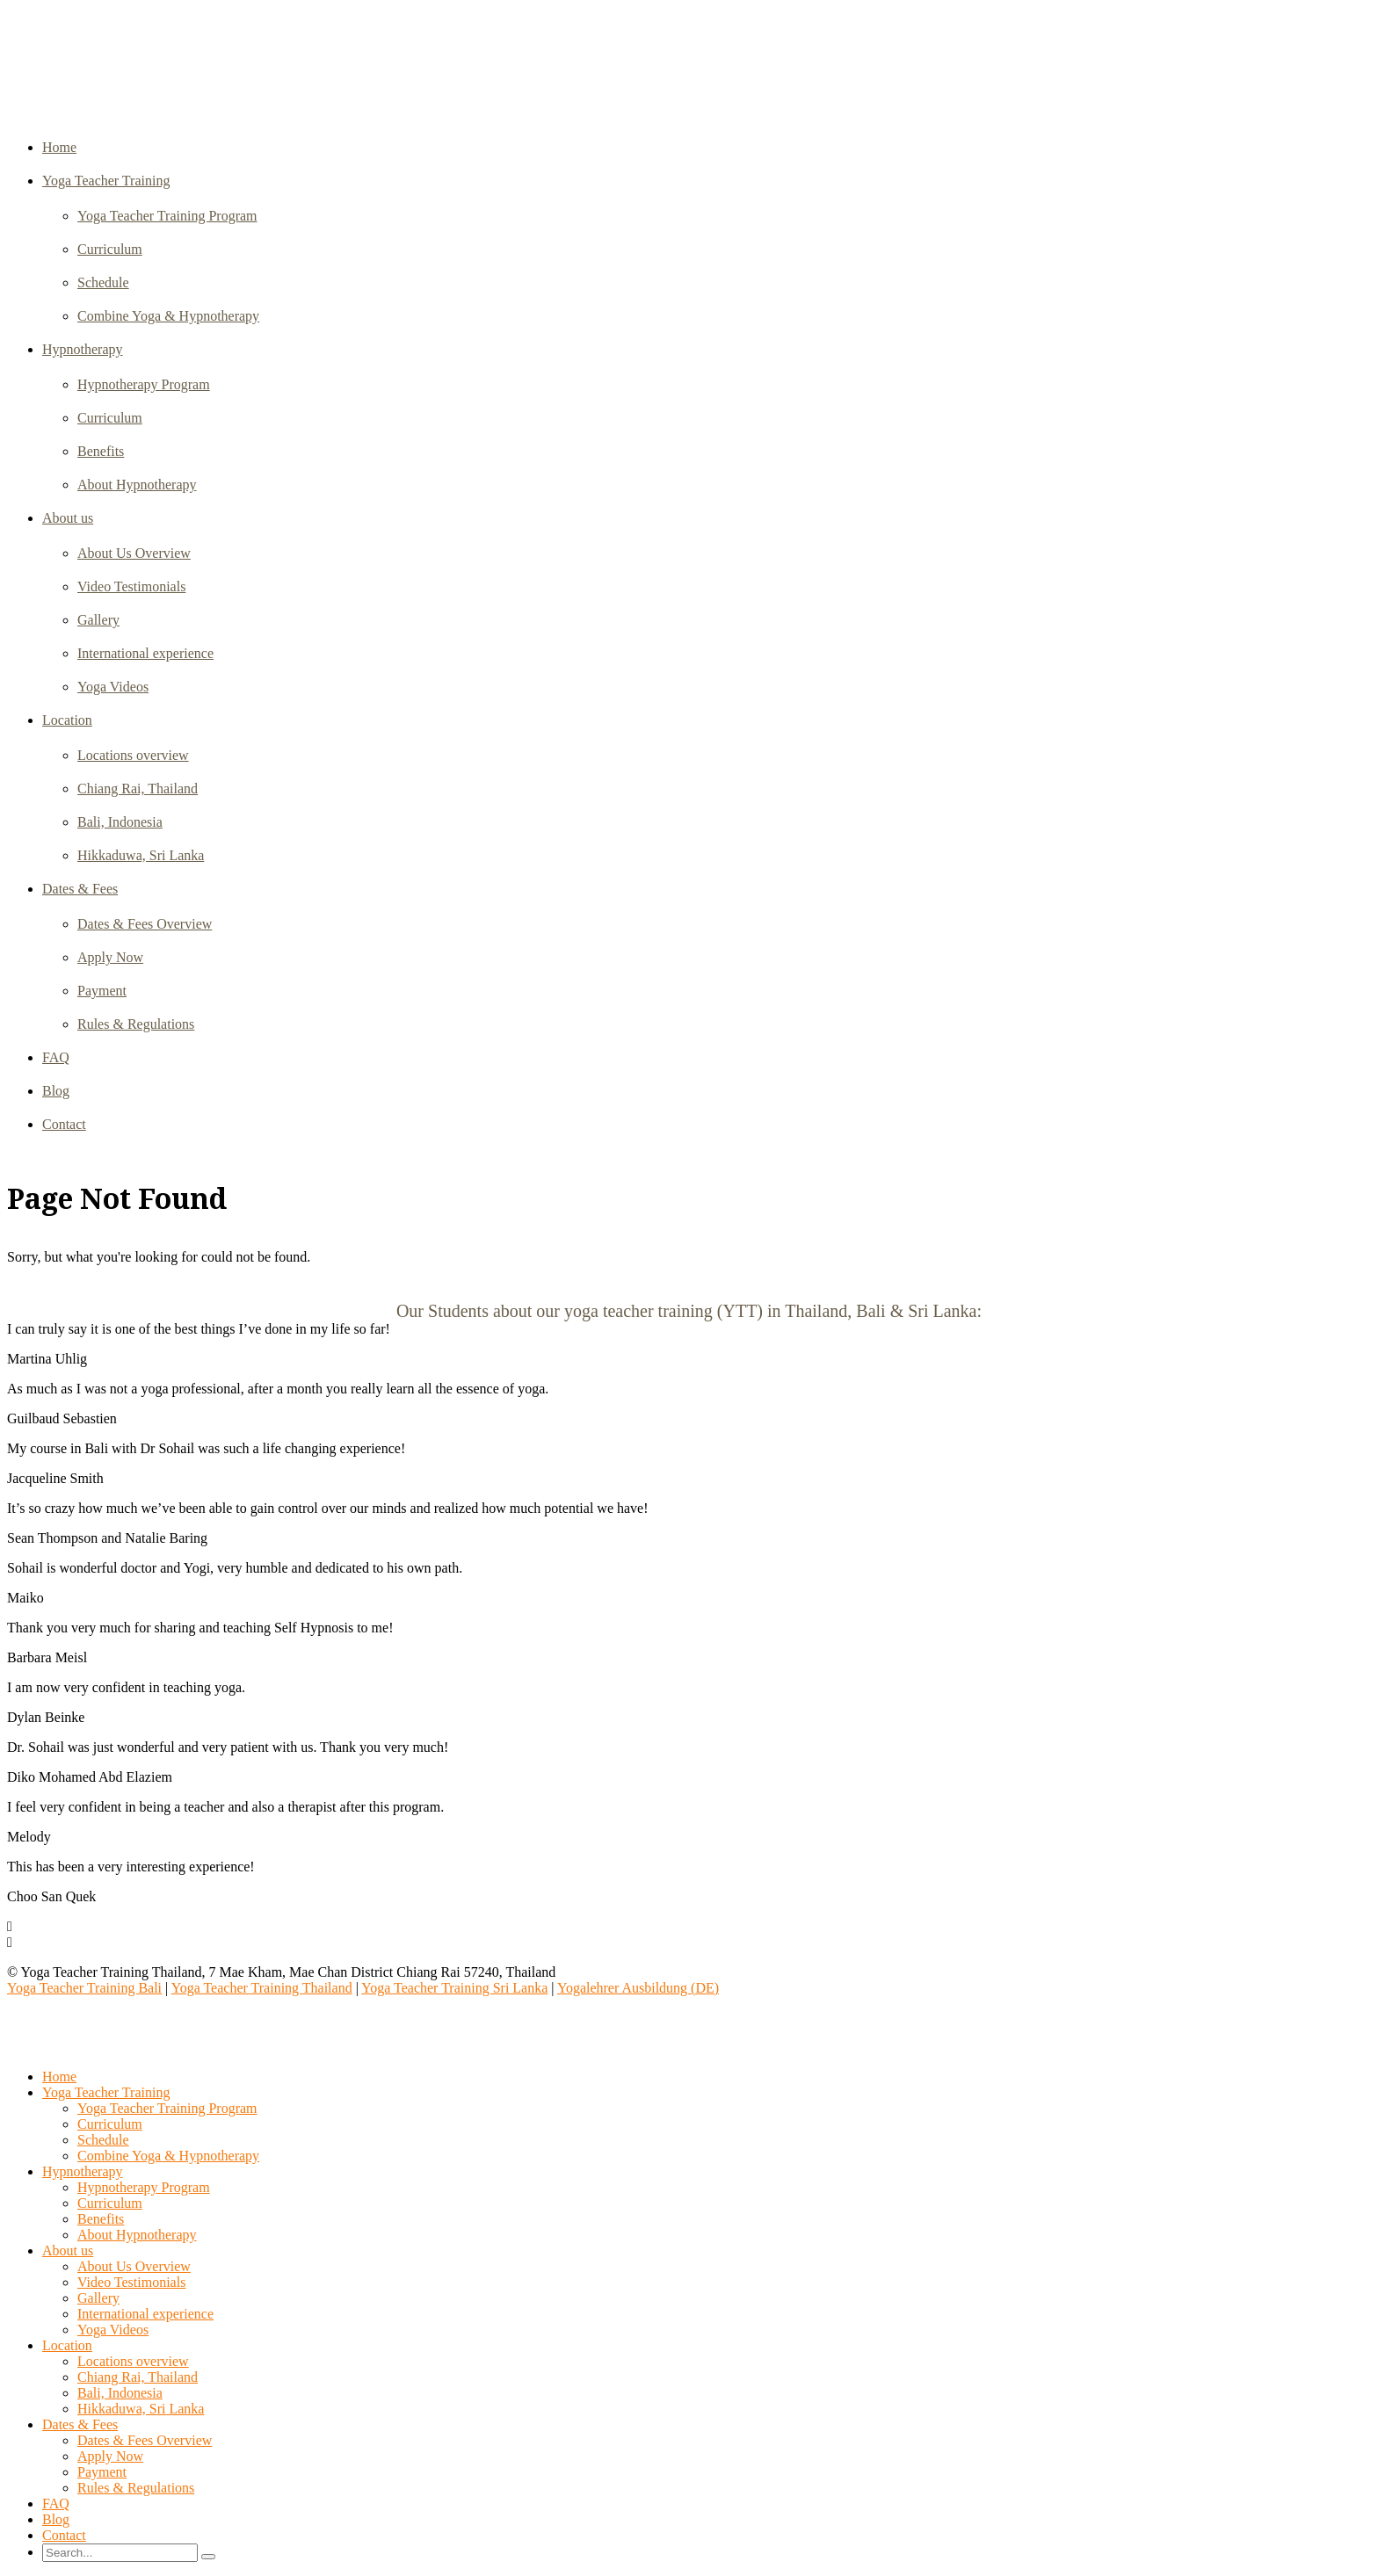 The image size is (1378, 2576). What do you see at coordinates (100, 451) in the screenshot?
I see `Benefits` at bounding box center [100, 451].